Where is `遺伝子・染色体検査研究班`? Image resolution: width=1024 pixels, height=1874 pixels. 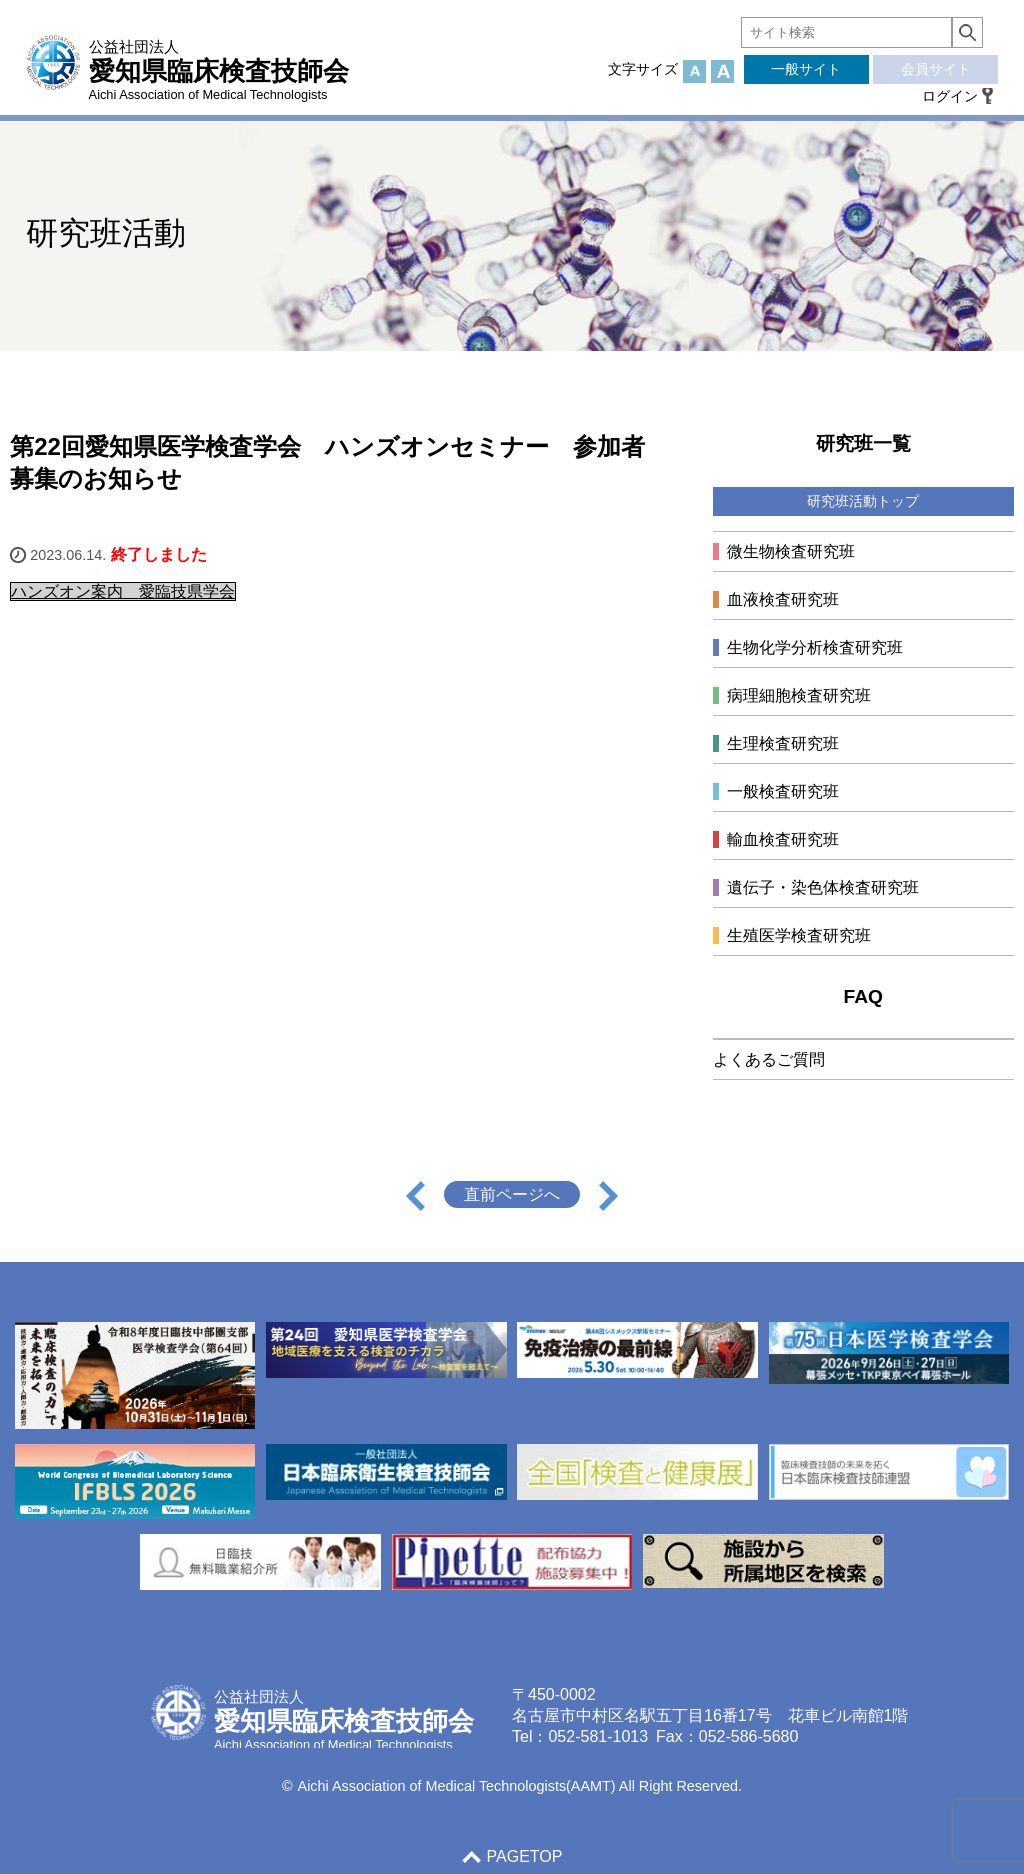 遺伝子・染色体検査研究班 is located at coordinates (823, 887).